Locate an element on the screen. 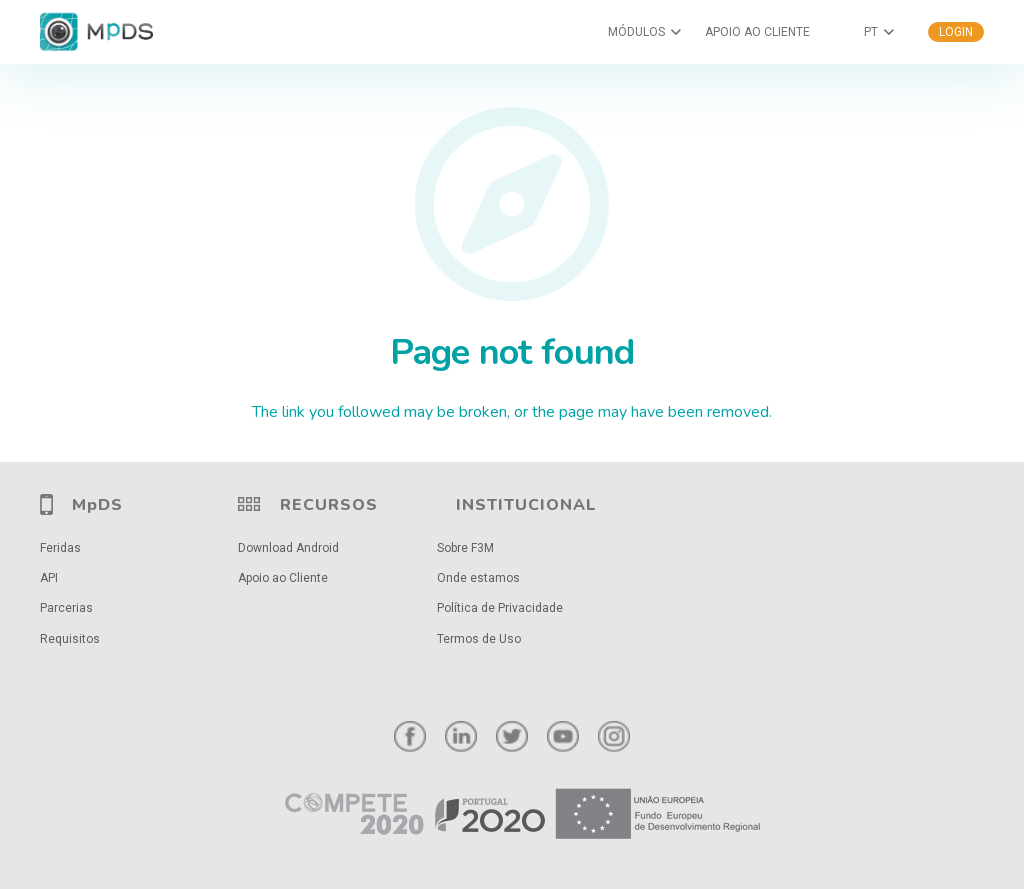 This screenshot has width=1024, height=889. Sobre F3M is located at coordinates (465, 548).